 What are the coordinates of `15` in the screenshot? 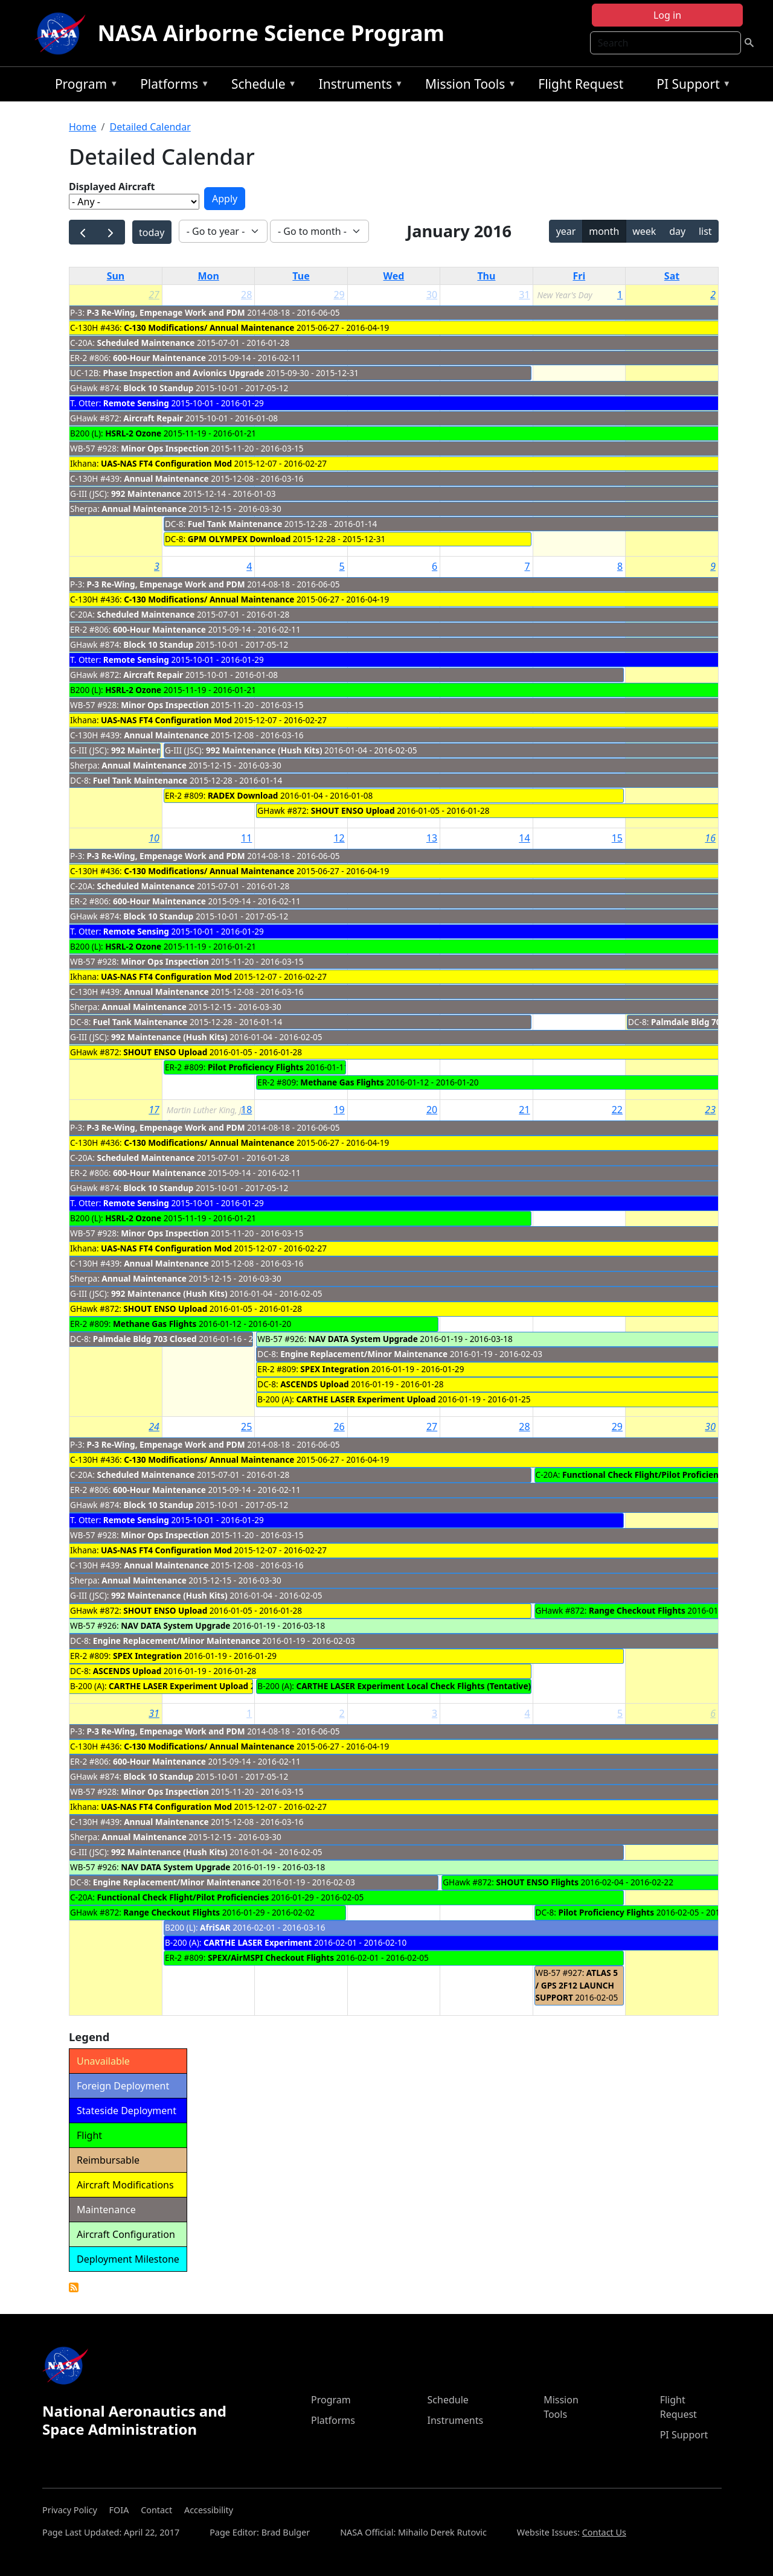 It's located at (617, 838).